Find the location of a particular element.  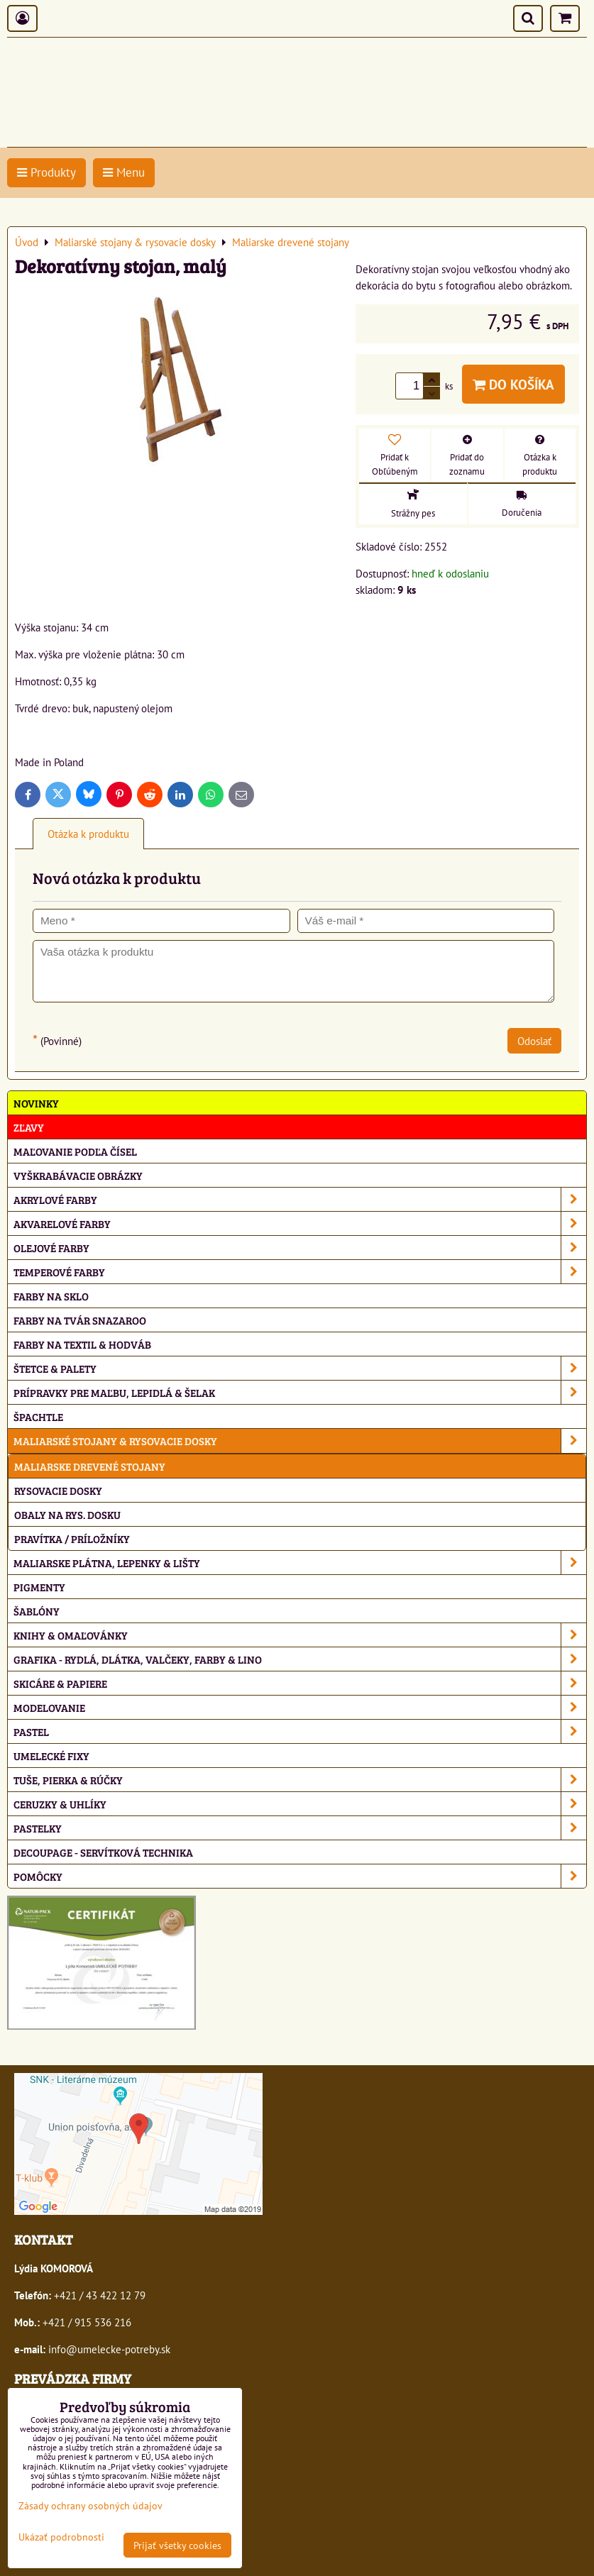

Rysovacie dosky is located at coordinates (58, 1490).